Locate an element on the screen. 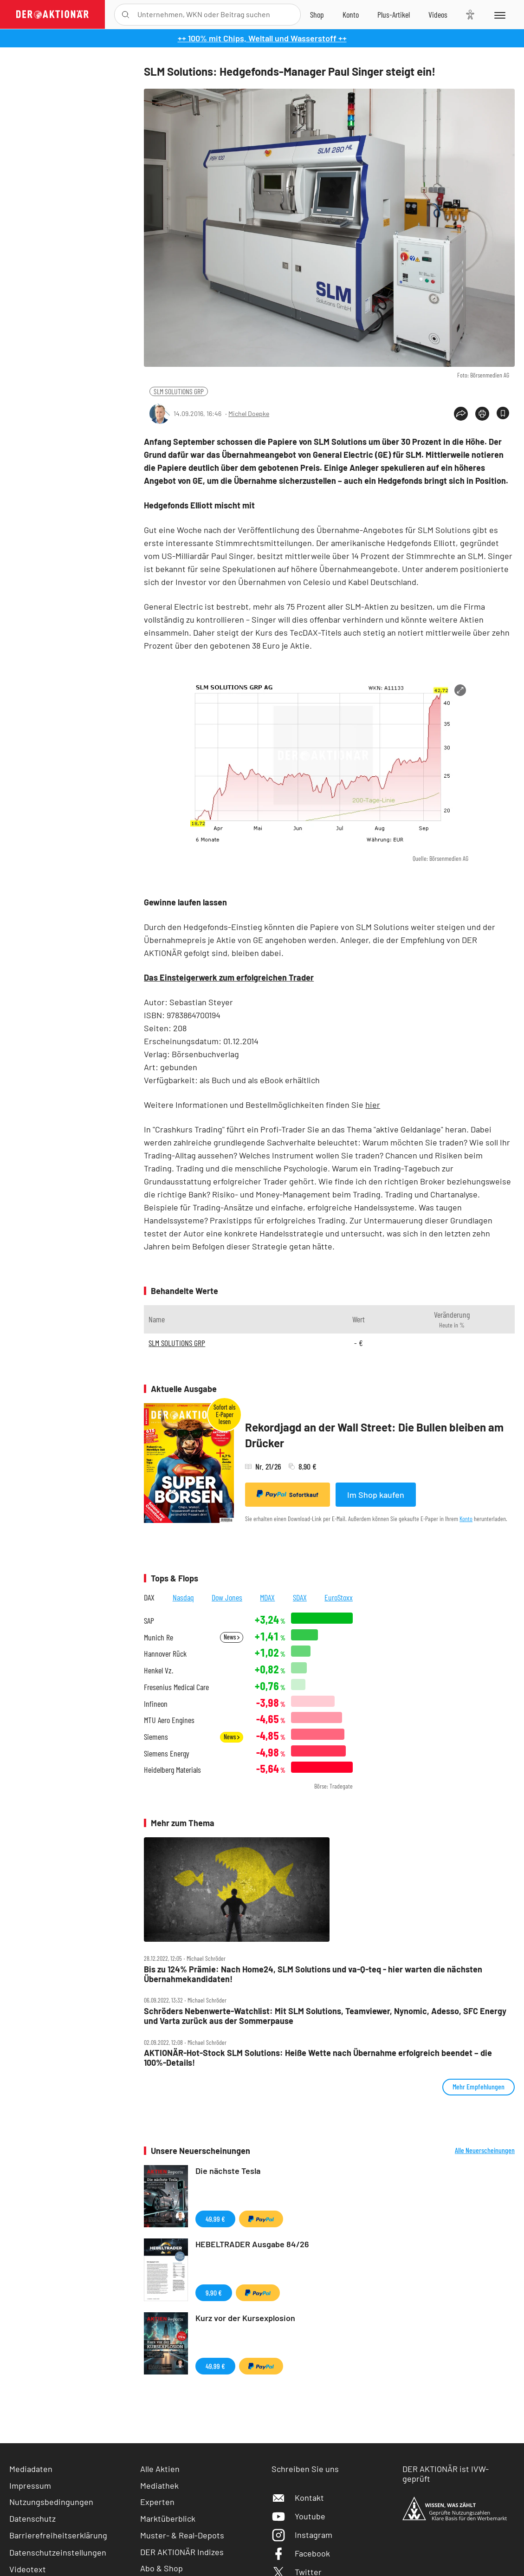 Image resolution: width=524 pixels, height=2576 pixels. Experten is located at coordinates (157, 2502).